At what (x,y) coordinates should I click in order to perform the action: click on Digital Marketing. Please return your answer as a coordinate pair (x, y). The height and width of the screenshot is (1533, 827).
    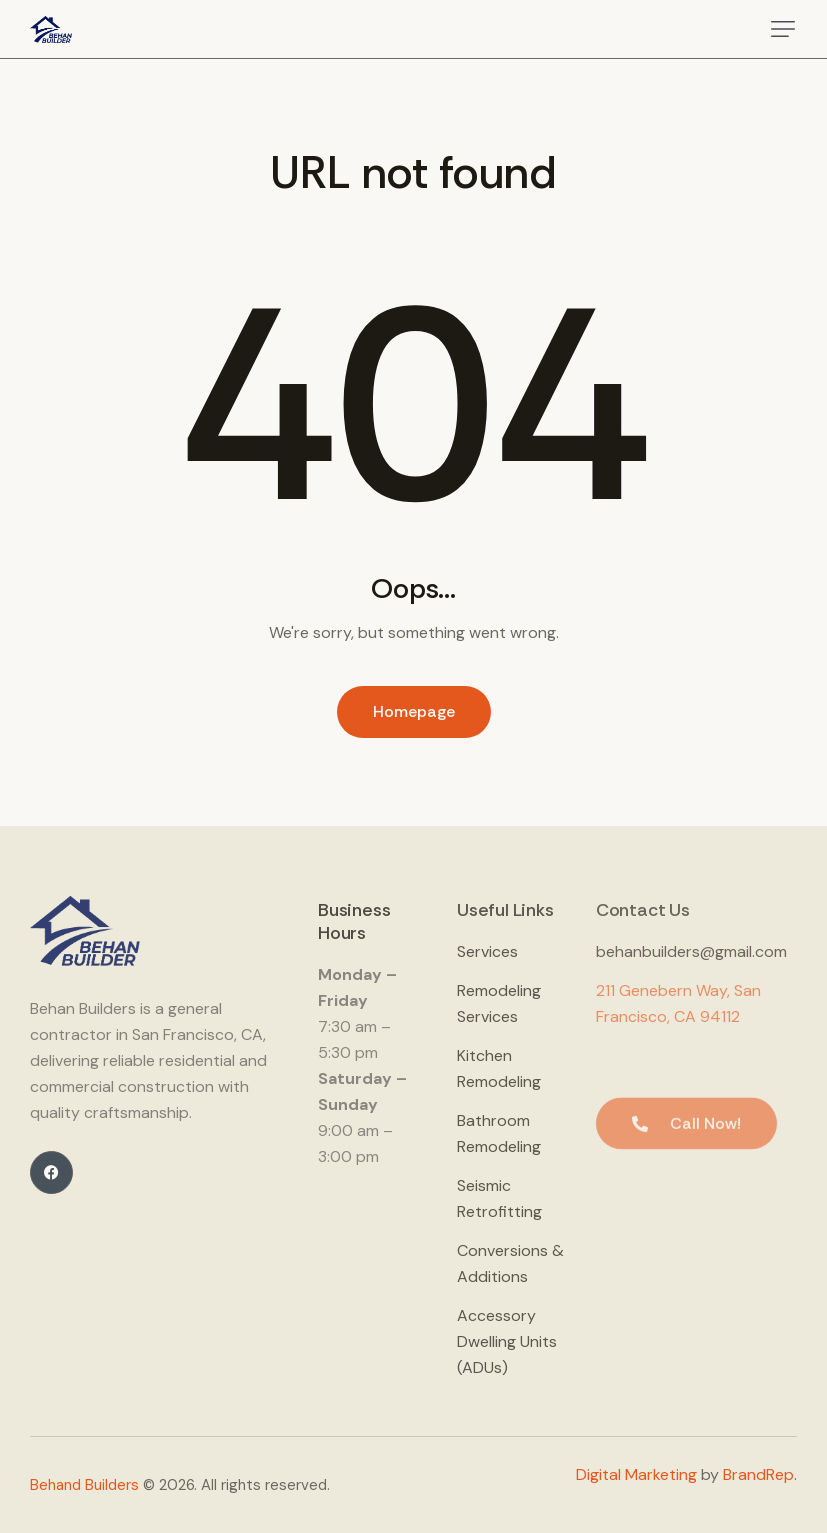
    Looking at the image, I should click on (636, 1474).